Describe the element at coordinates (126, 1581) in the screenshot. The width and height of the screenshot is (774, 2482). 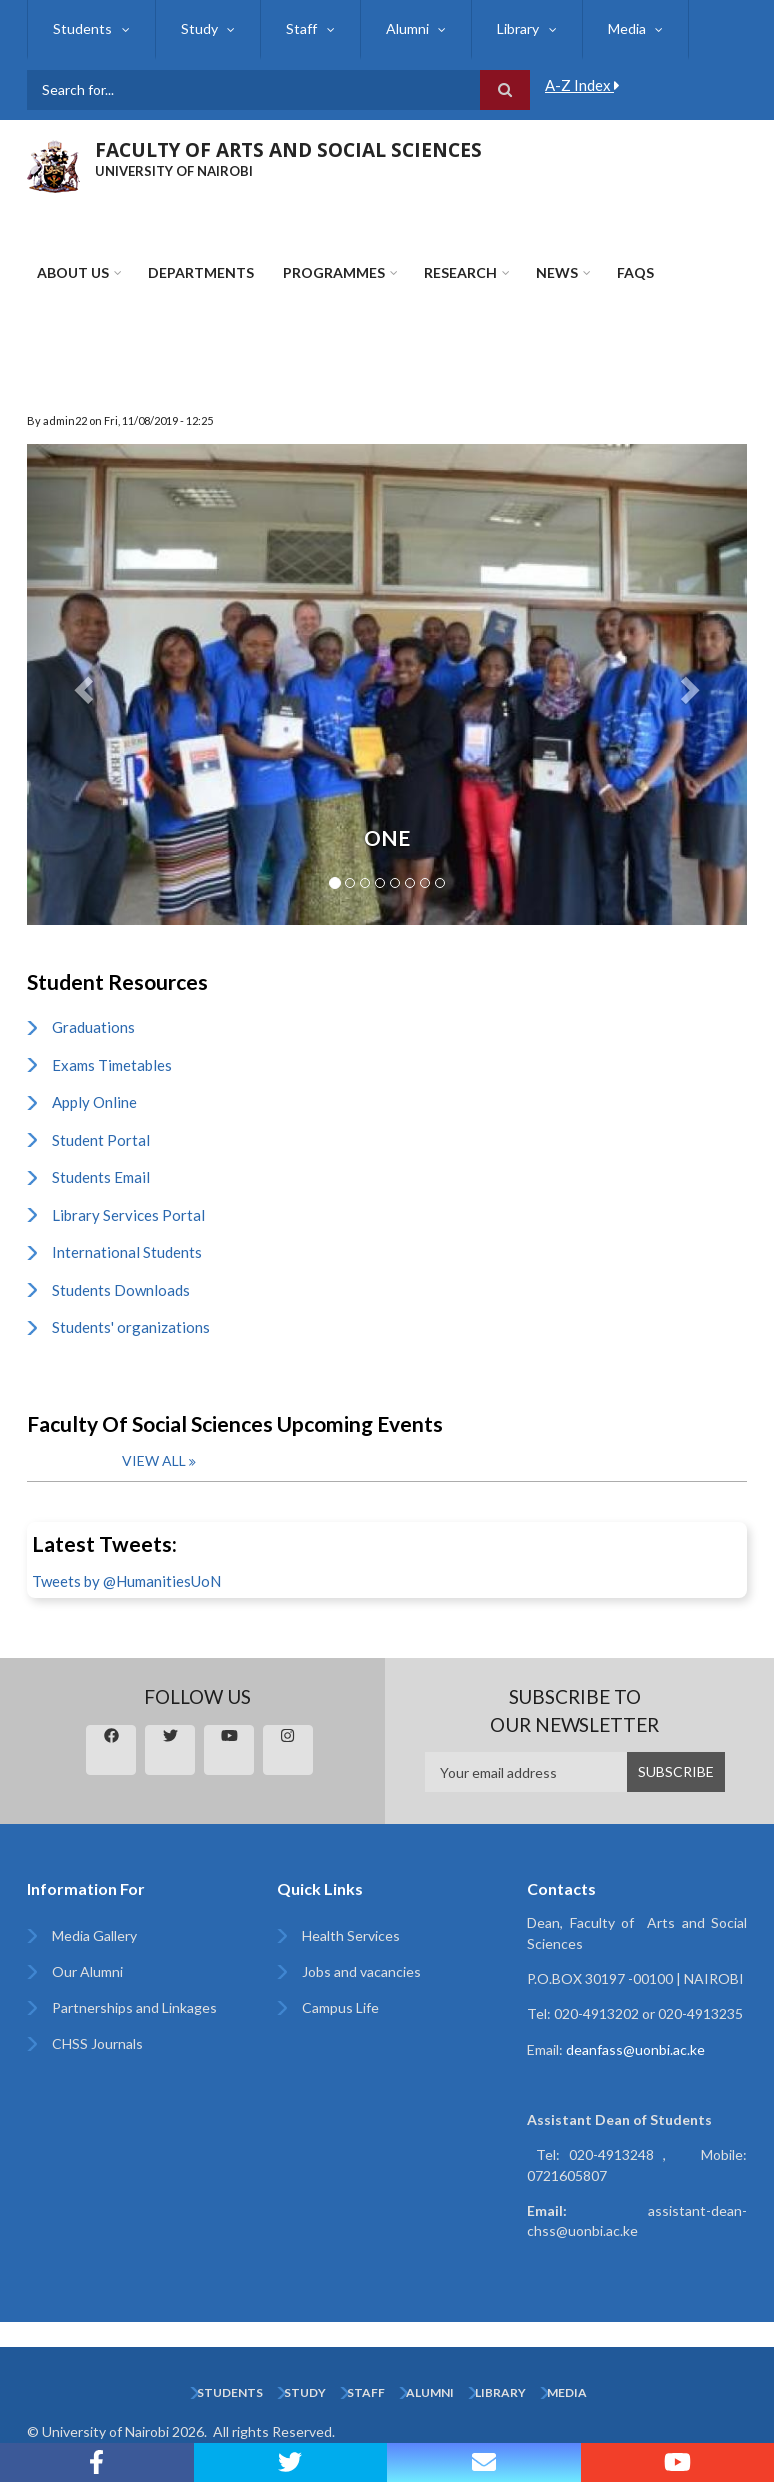
I see `Tweets by @HumanitiesUoN` at that location.